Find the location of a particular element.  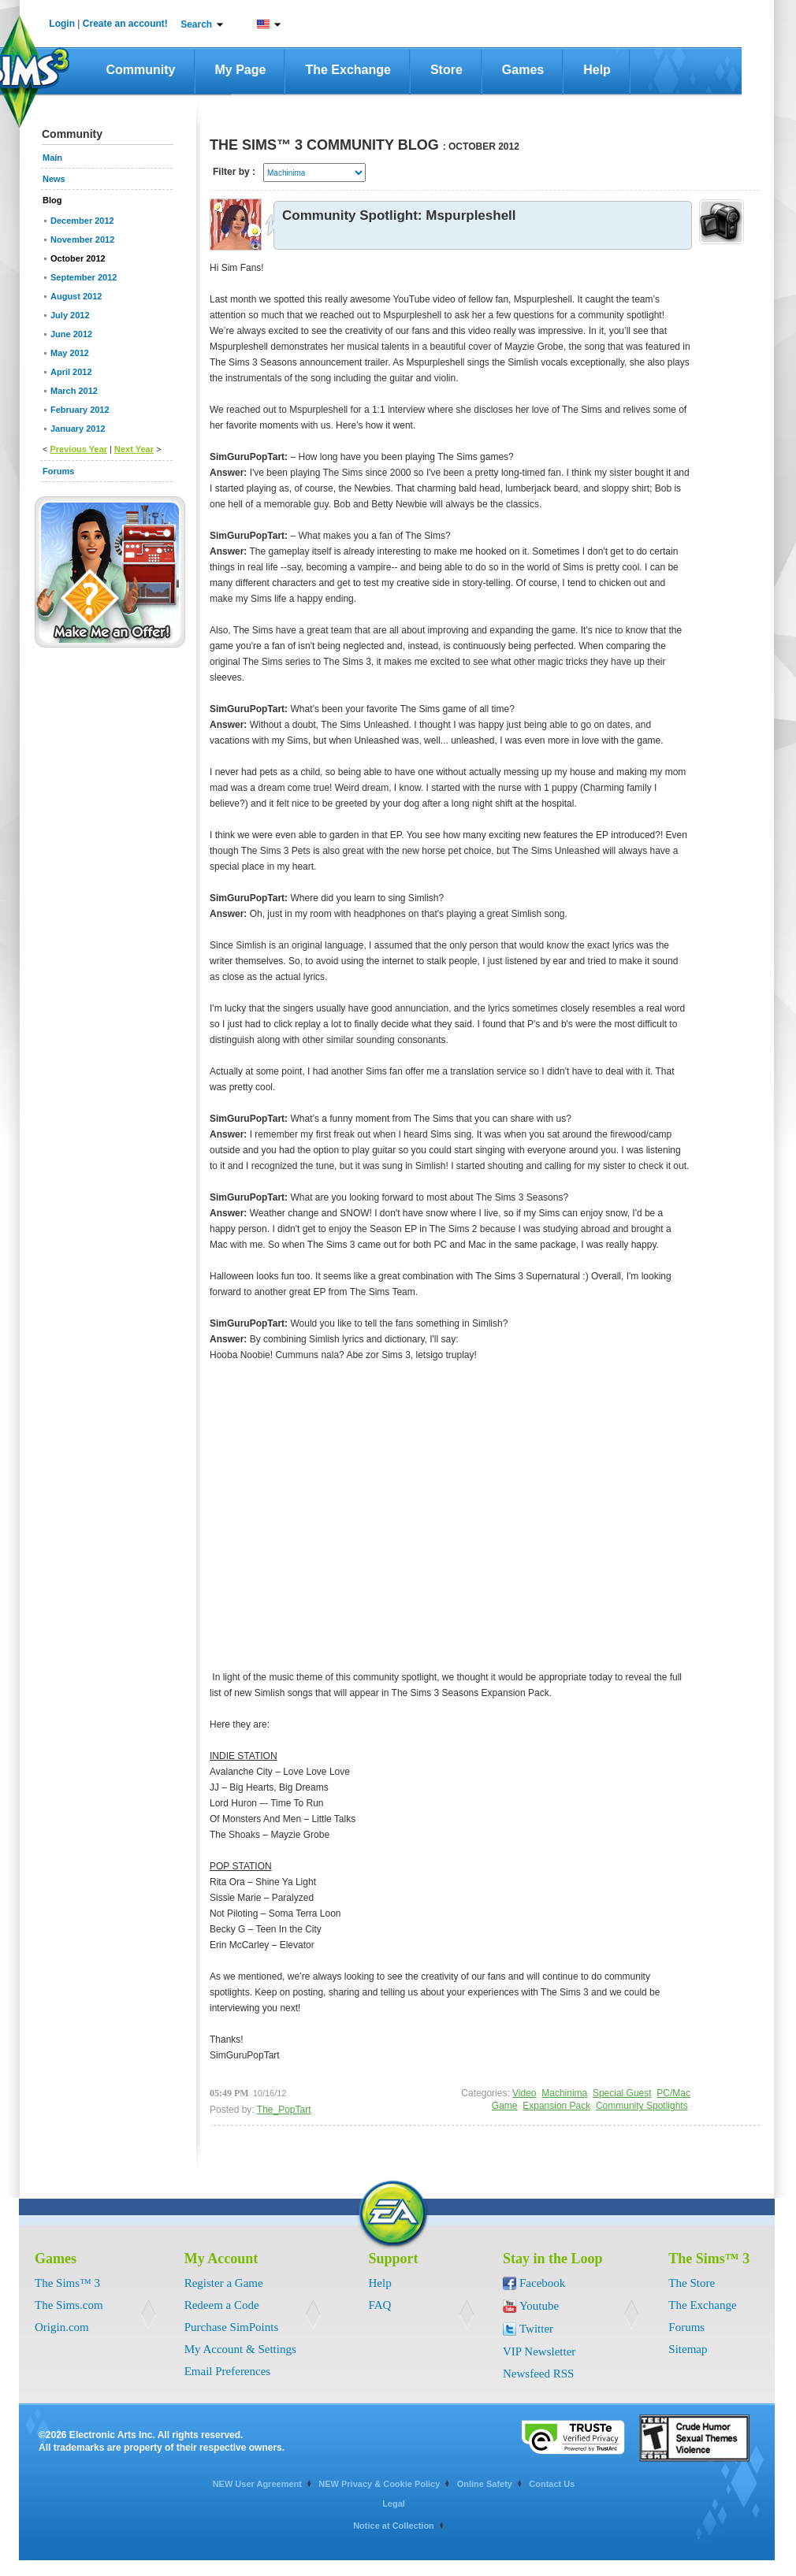

Create an account! is located at coordinates (125, 23).